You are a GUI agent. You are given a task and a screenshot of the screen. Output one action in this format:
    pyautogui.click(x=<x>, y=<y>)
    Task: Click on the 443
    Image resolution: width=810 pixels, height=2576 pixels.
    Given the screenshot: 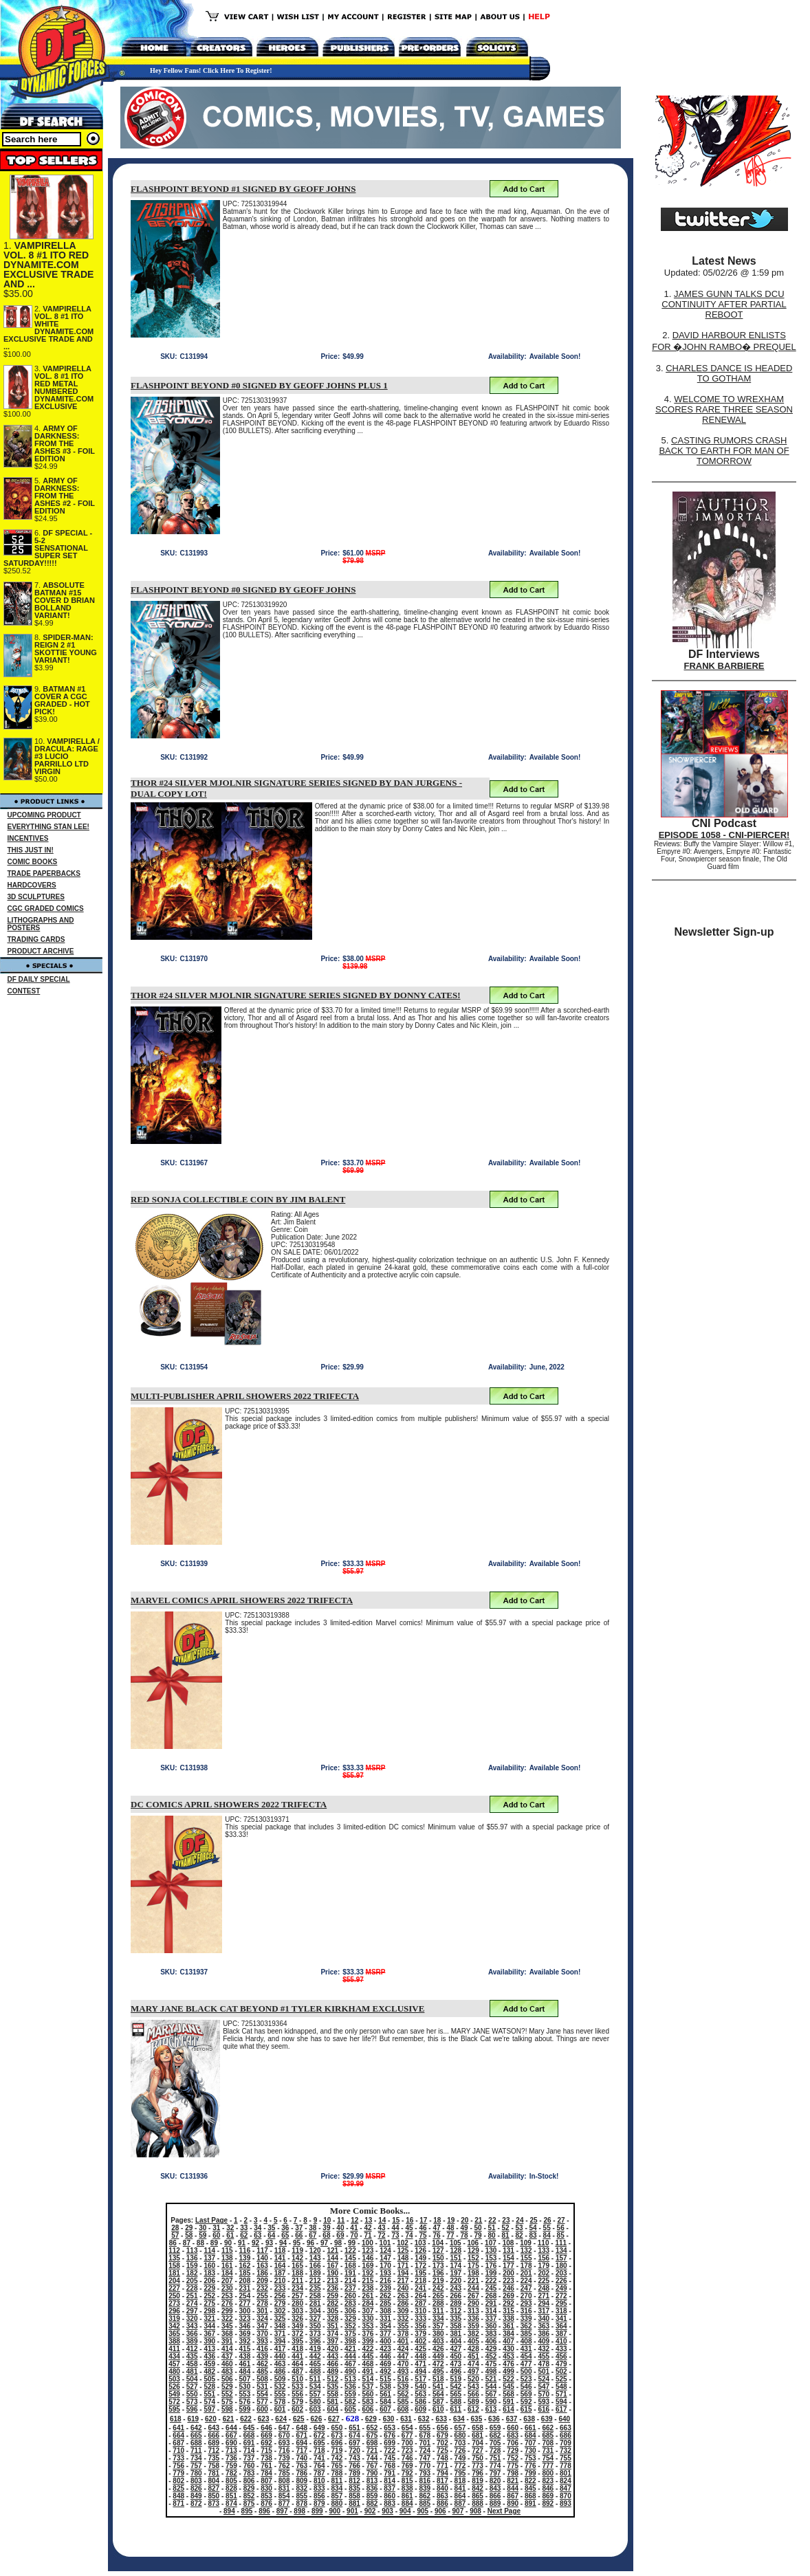 What is the action you would take?
    pyautogui.click(x=332, y=2356)
    